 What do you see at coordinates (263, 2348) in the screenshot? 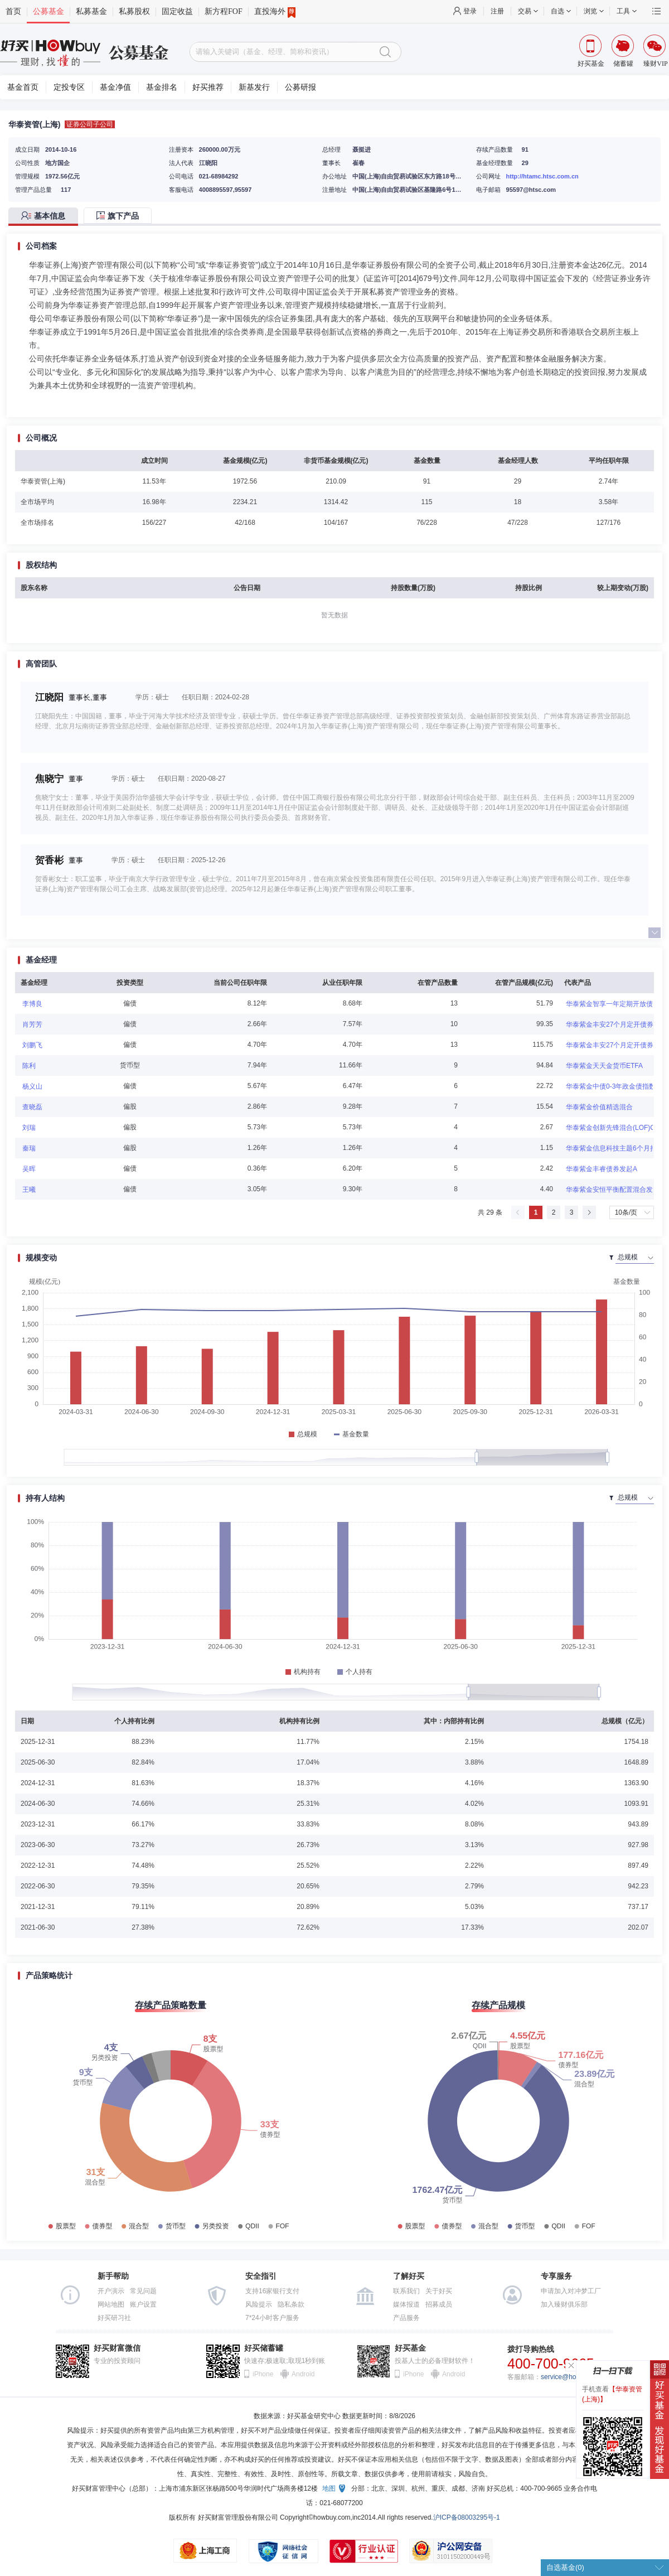
I see `好买储蓄罐` at bounding box center [263, 2348].